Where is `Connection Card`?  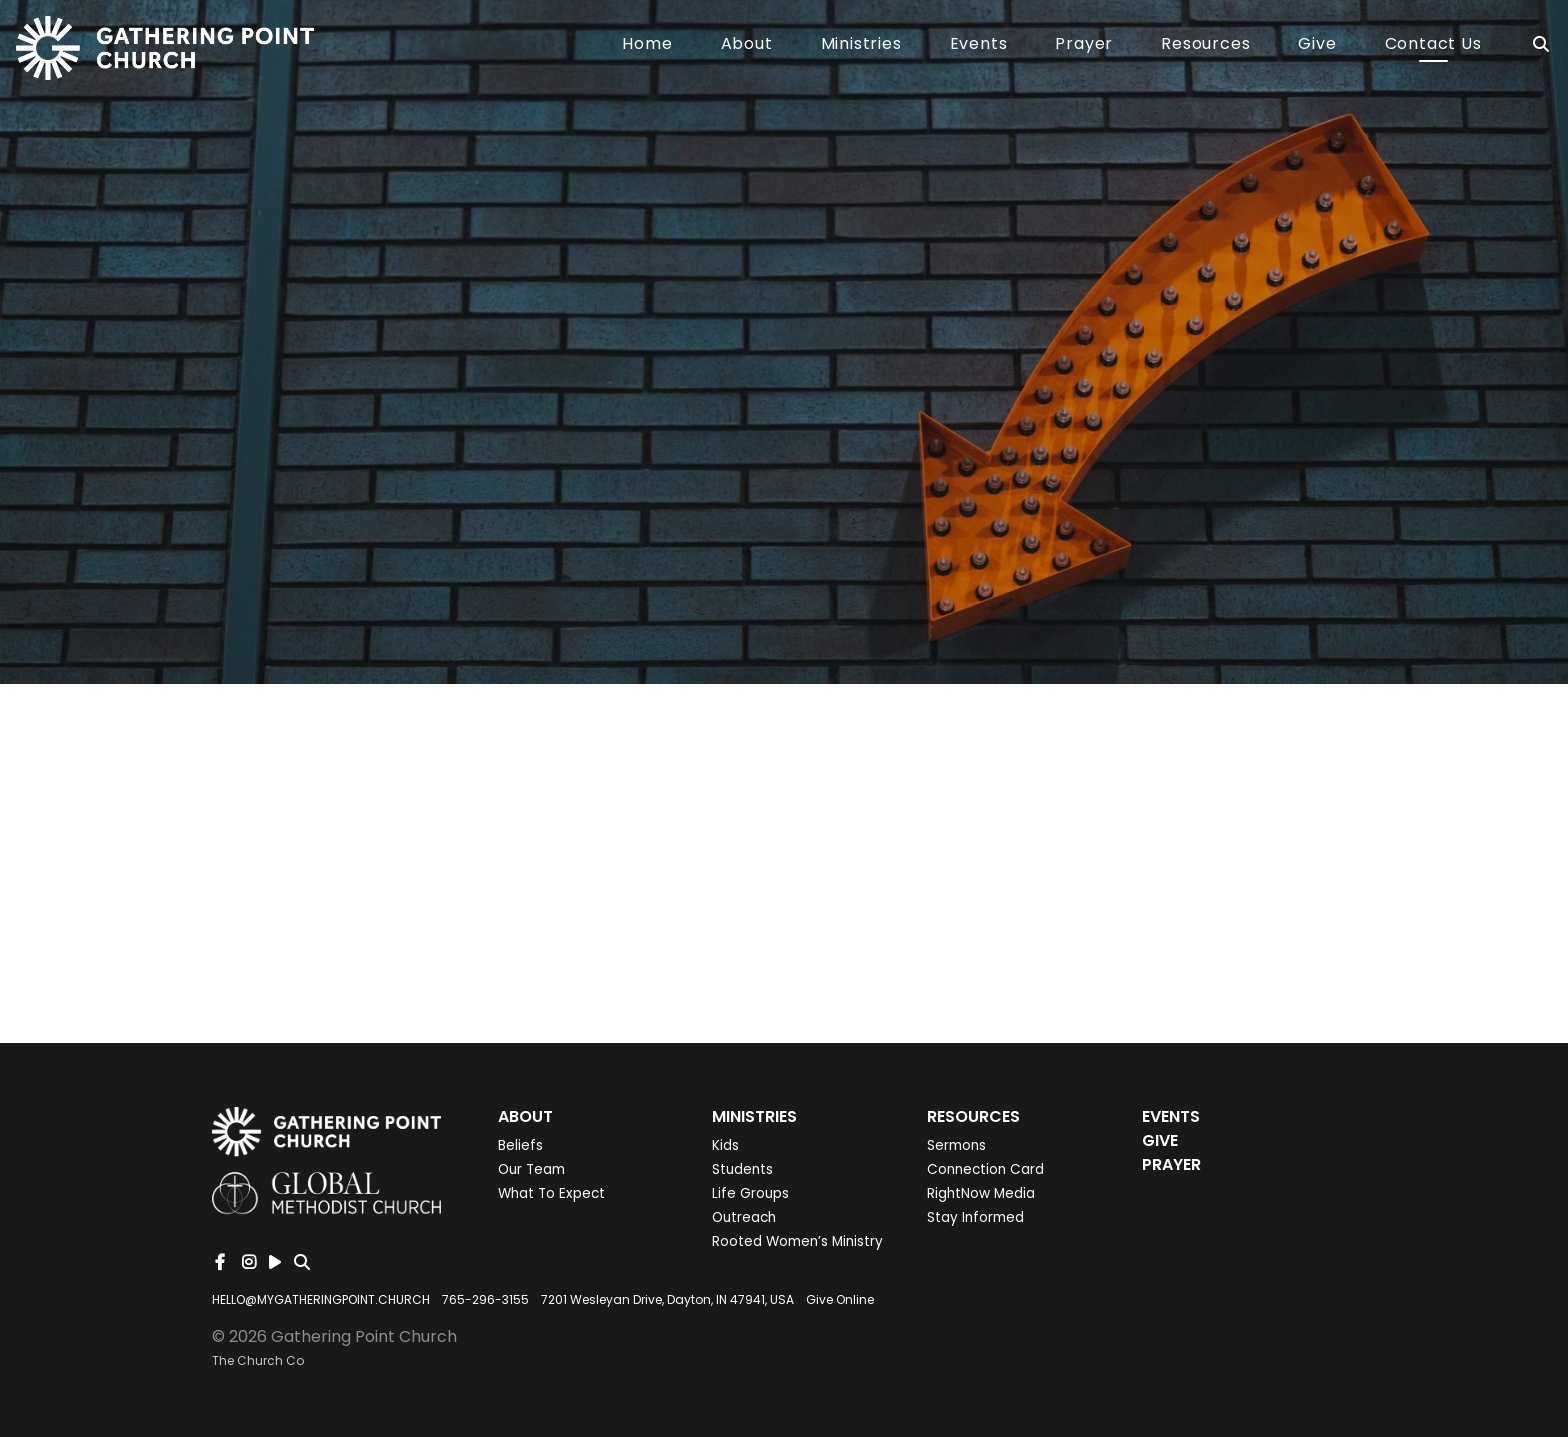 Connection Card is located at coordinates (985, 1169).